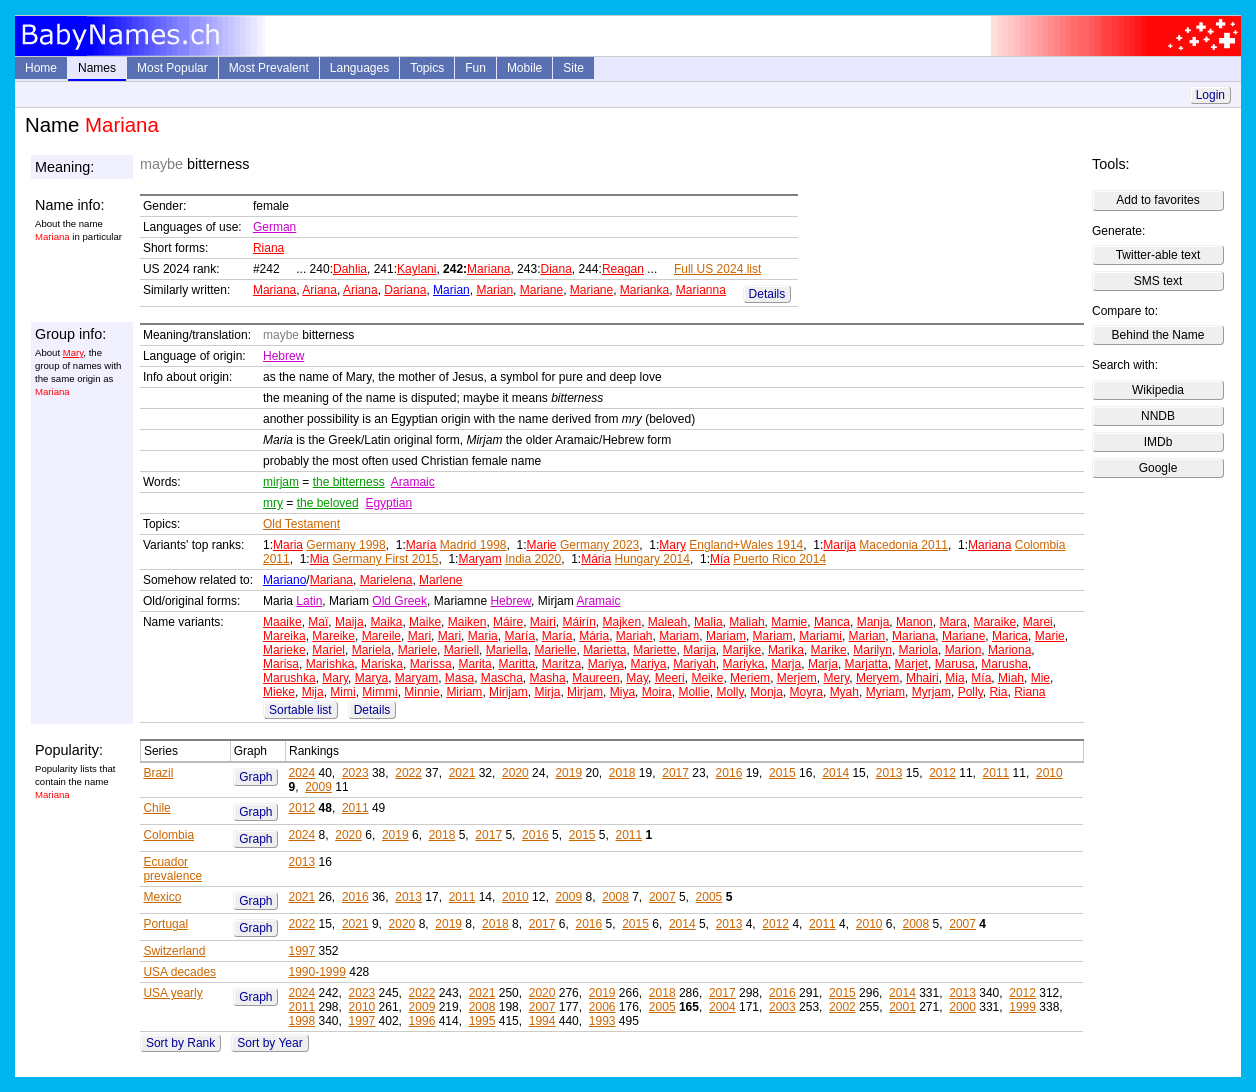 The height and width of the screenshot is (1092, 1256). What do you see at coordinates (313, 692) in the screenshot?
I see `Mija` at bounding box center [313, 692].